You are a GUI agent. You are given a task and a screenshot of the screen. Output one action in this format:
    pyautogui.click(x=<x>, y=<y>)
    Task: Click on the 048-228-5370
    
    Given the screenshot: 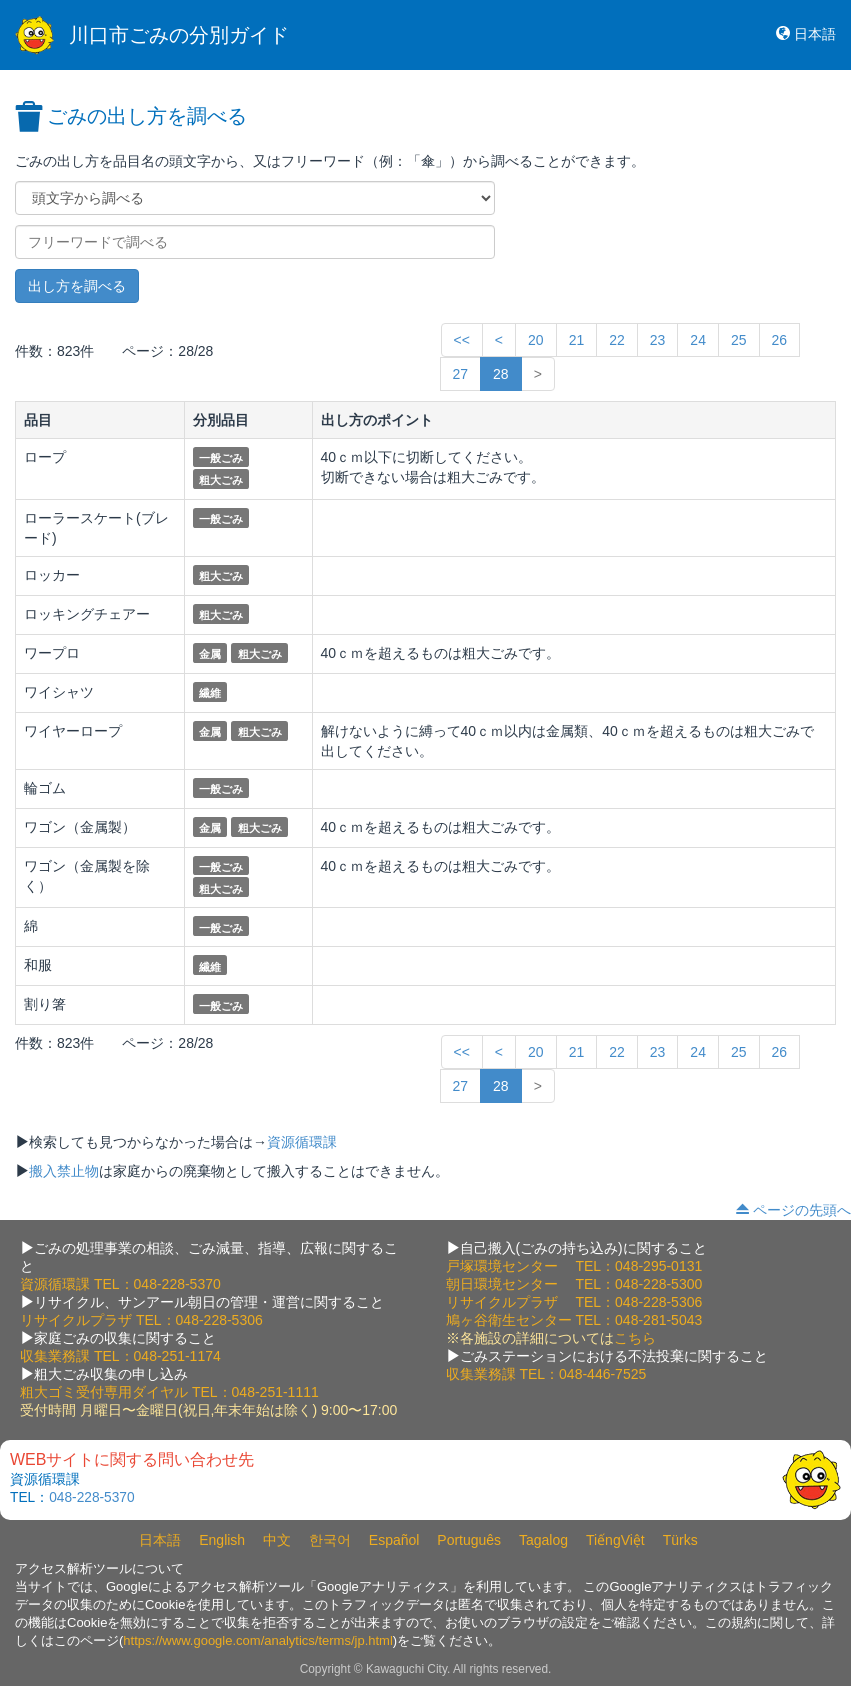 What is the action you would take?
    pyautogui.click(x=177, y=1284)
    